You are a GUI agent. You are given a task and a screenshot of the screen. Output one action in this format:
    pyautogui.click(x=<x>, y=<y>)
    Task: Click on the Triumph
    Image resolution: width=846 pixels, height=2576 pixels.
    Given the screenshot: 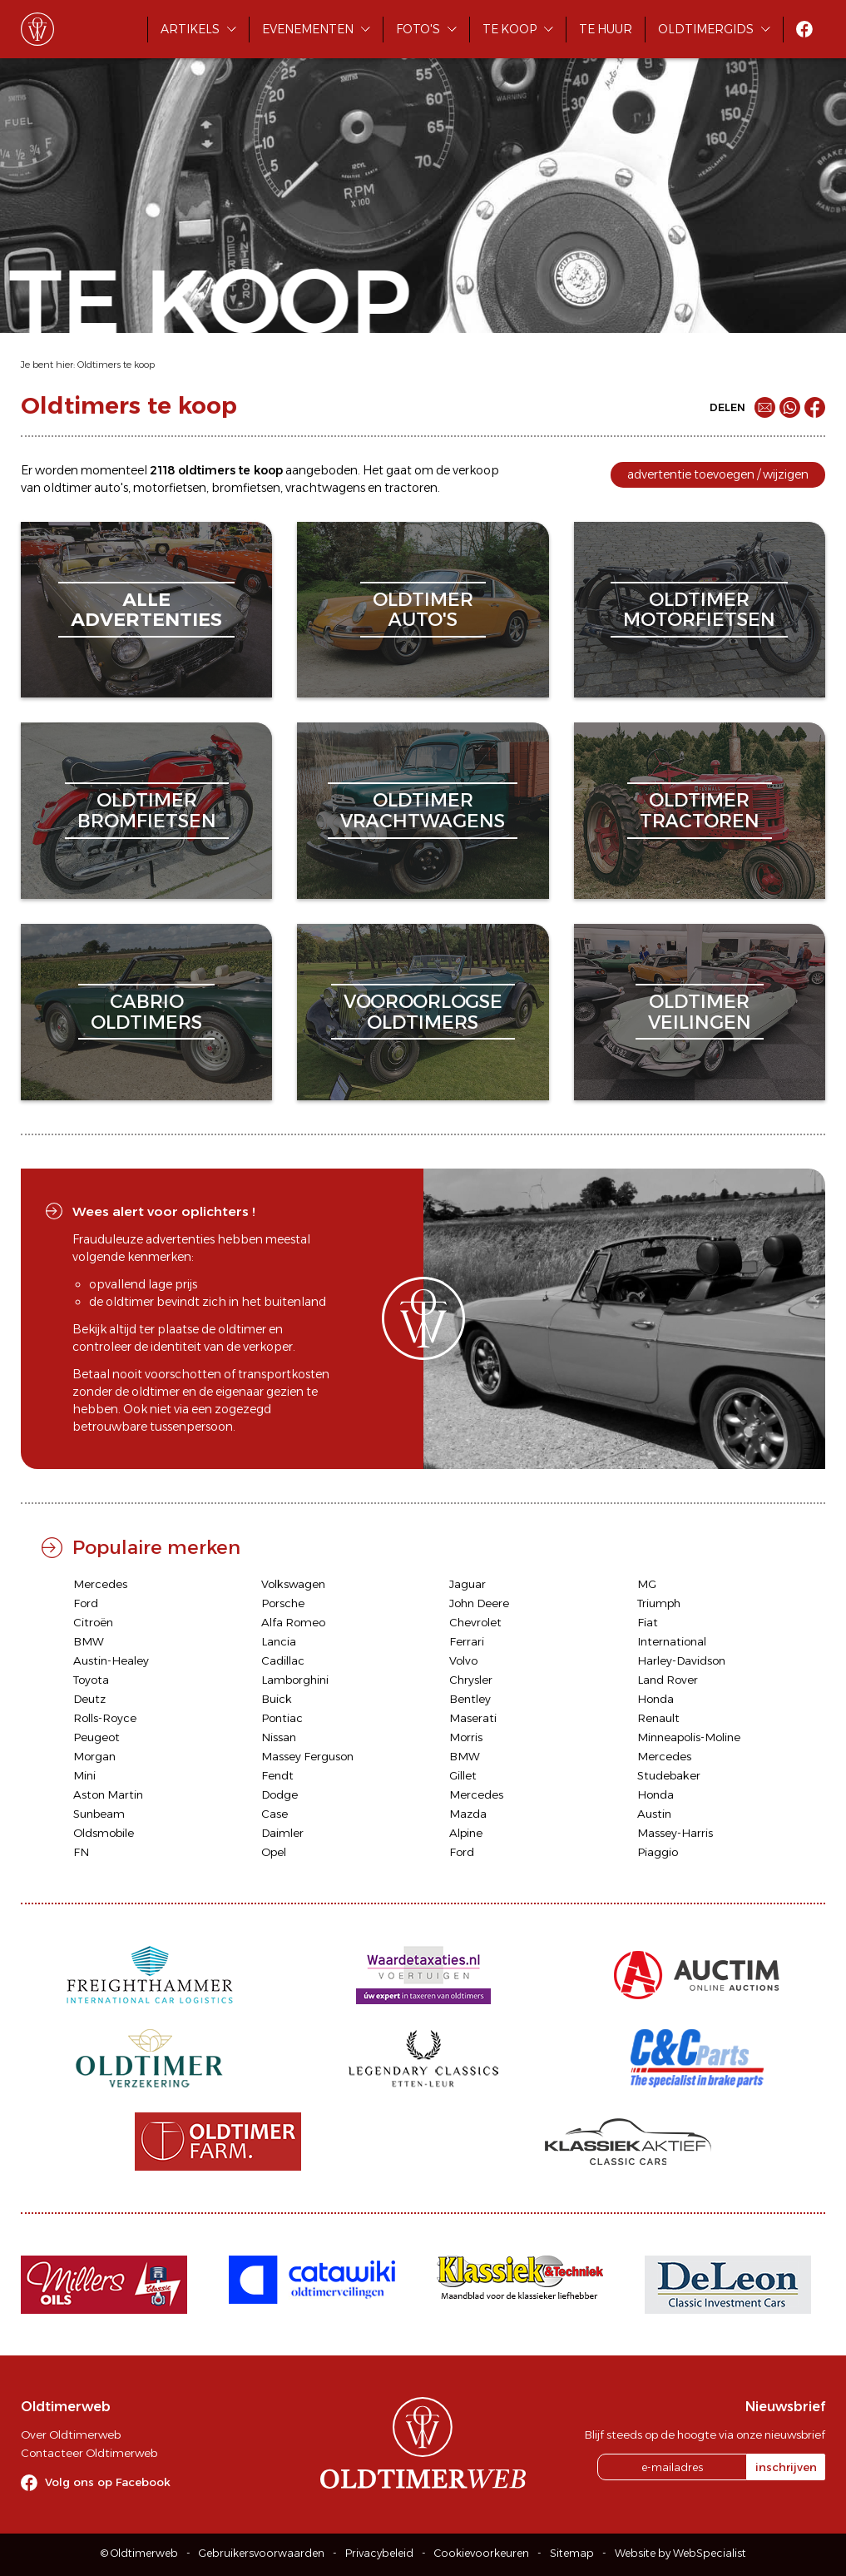 What is the action you would take?
    pyautogui.click(x=658, y=1603)
    